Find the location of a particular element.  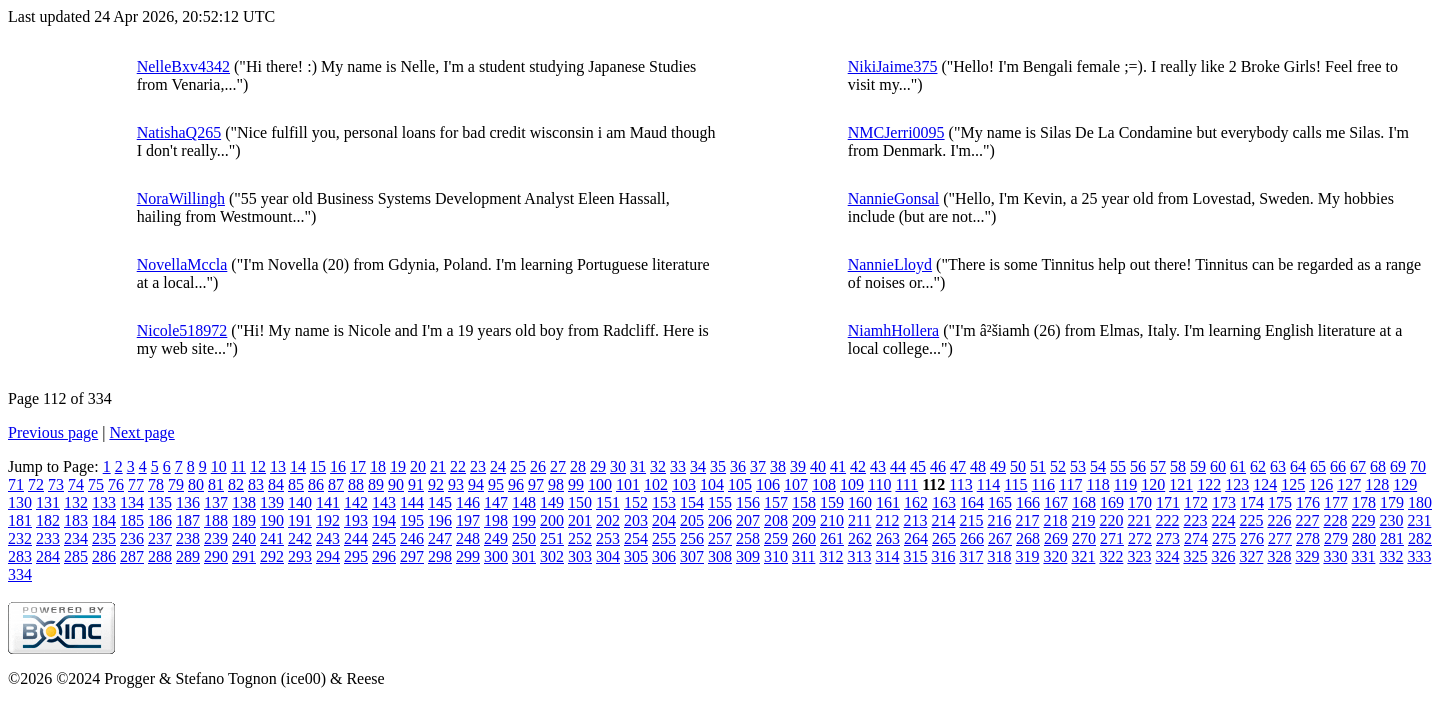

276 is located at coordinates (1252, 538).